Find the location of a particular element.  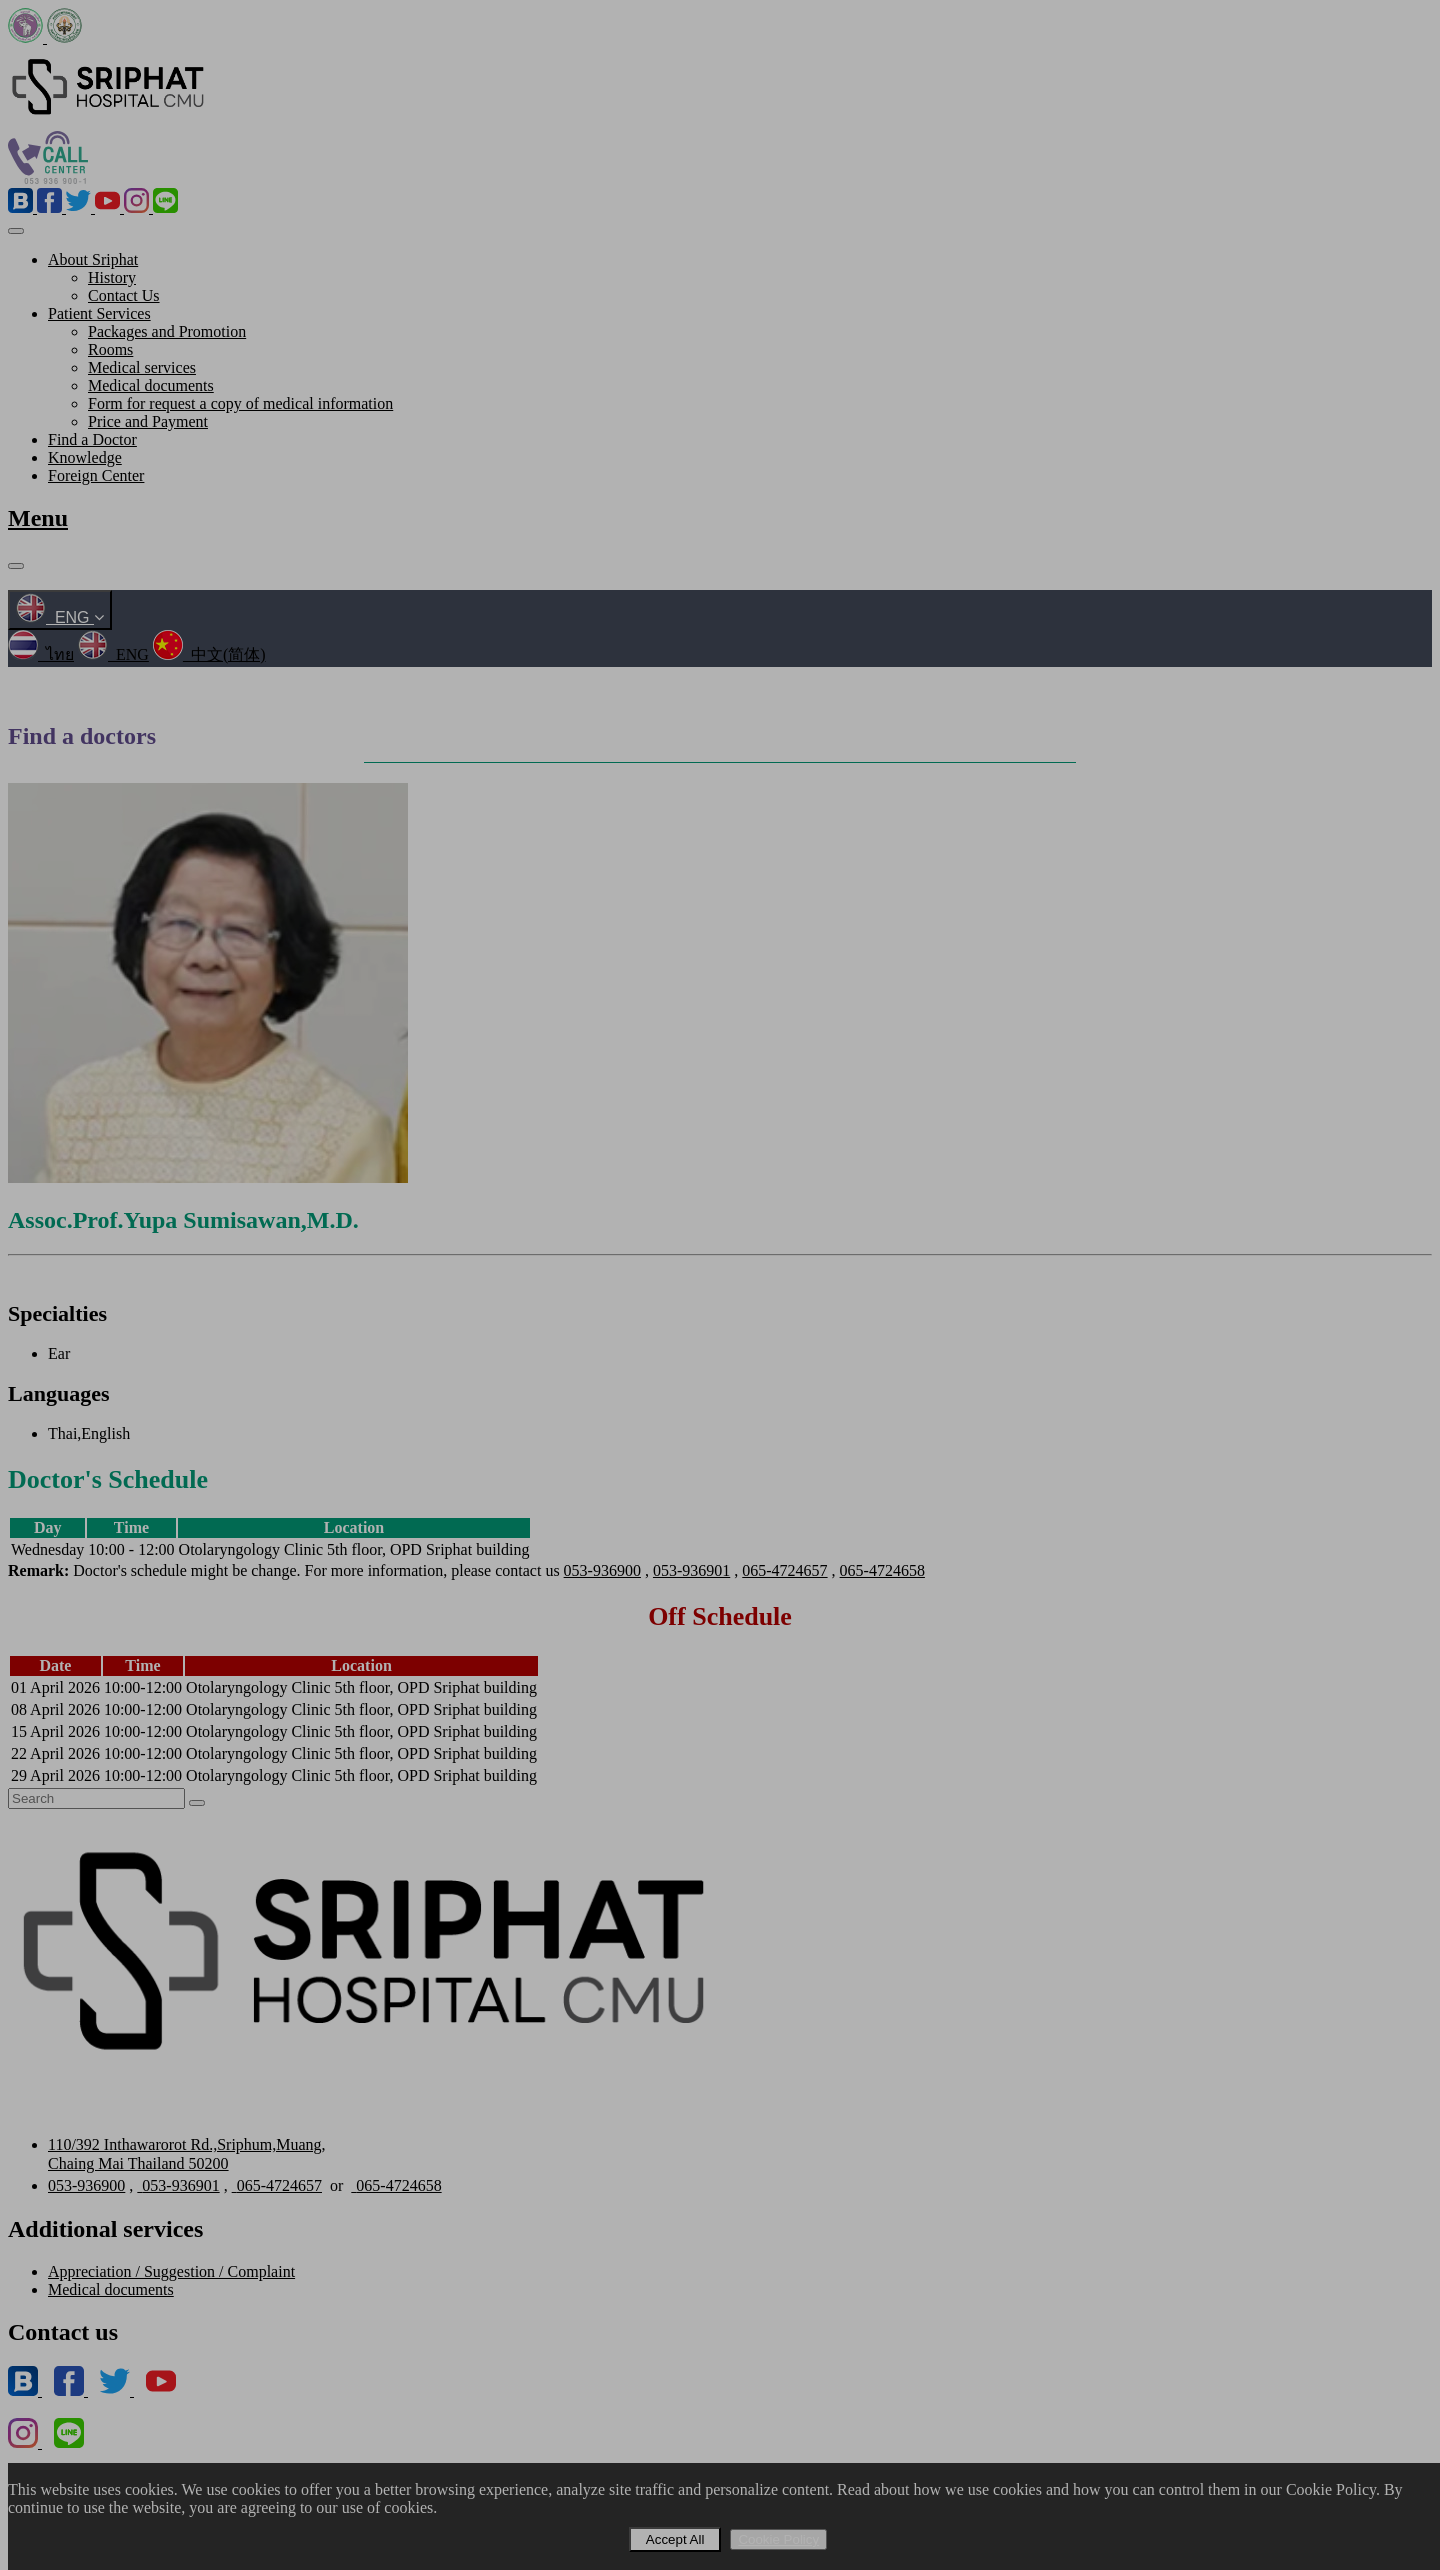

065-4724657 is located at coordinates (784, 1570).